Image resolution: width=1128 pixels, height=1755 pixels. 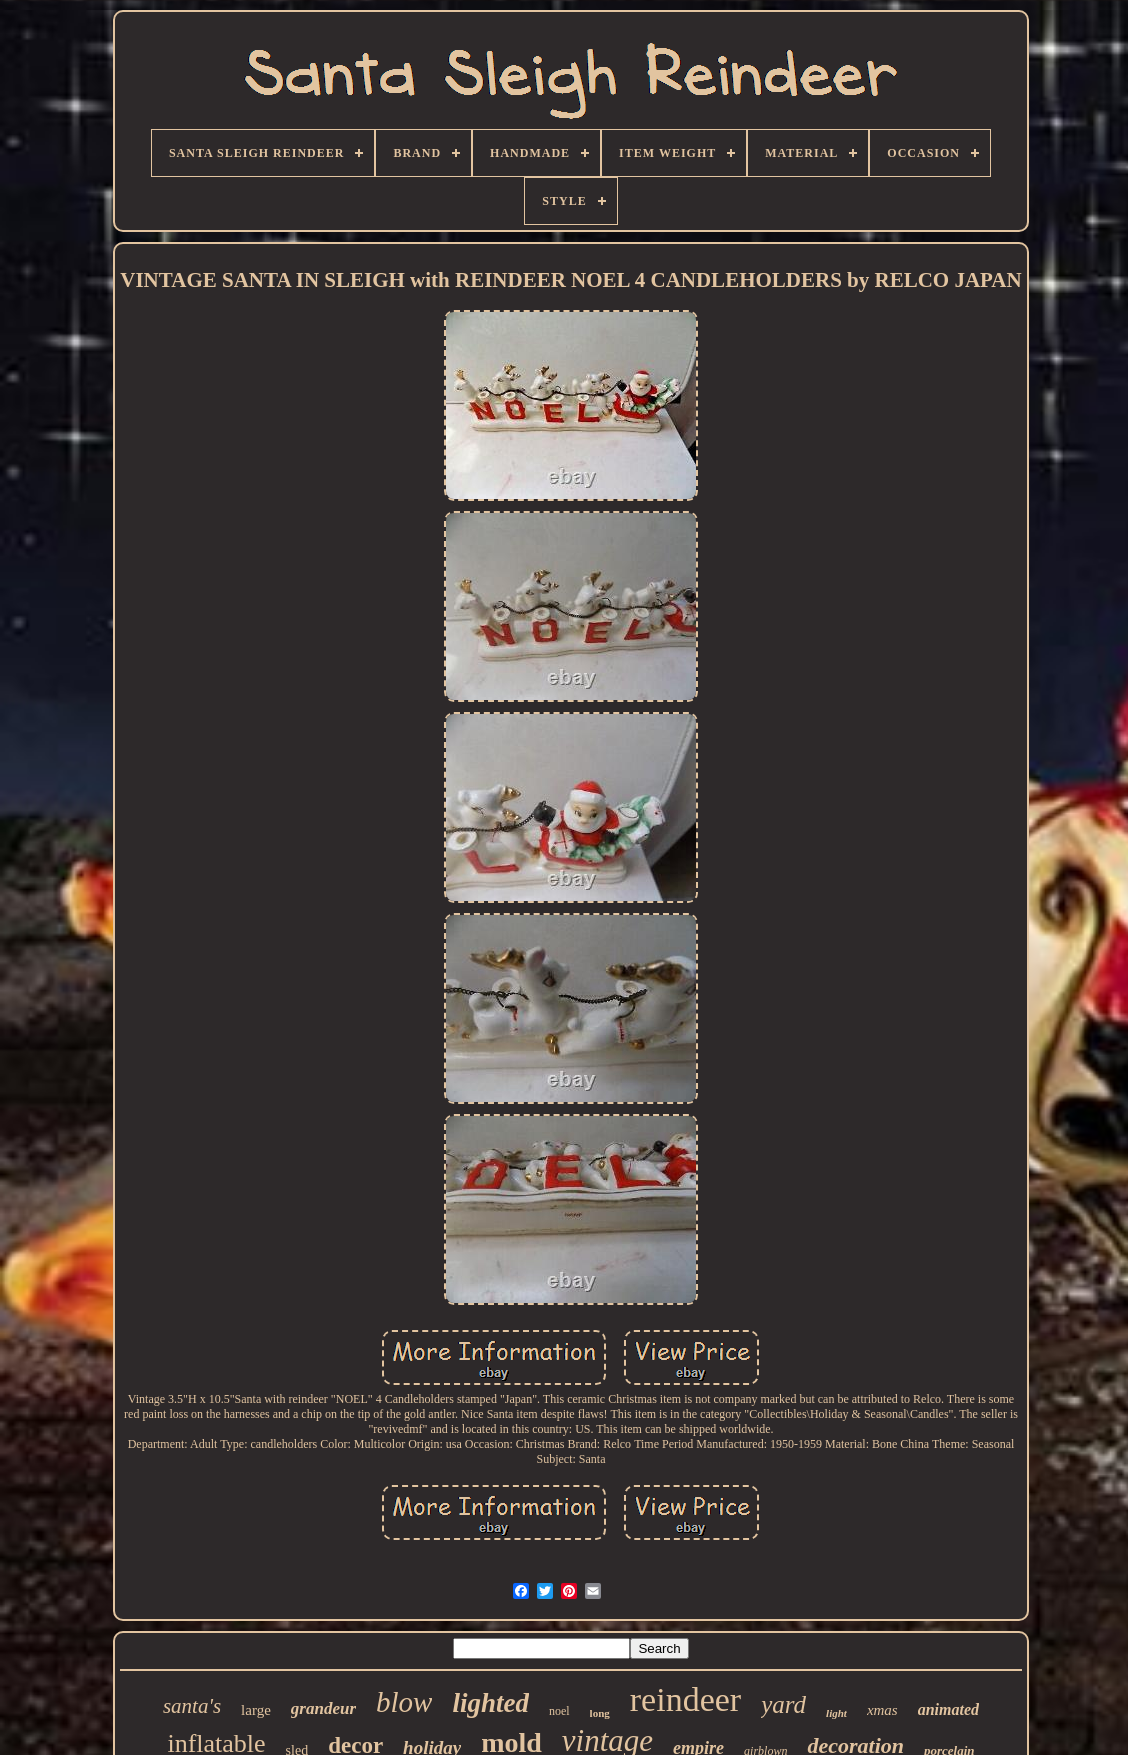 What do you see at coordinates (192, 1706) in the screenshot?
I see `santa's` at bounding box center [192, 1706].